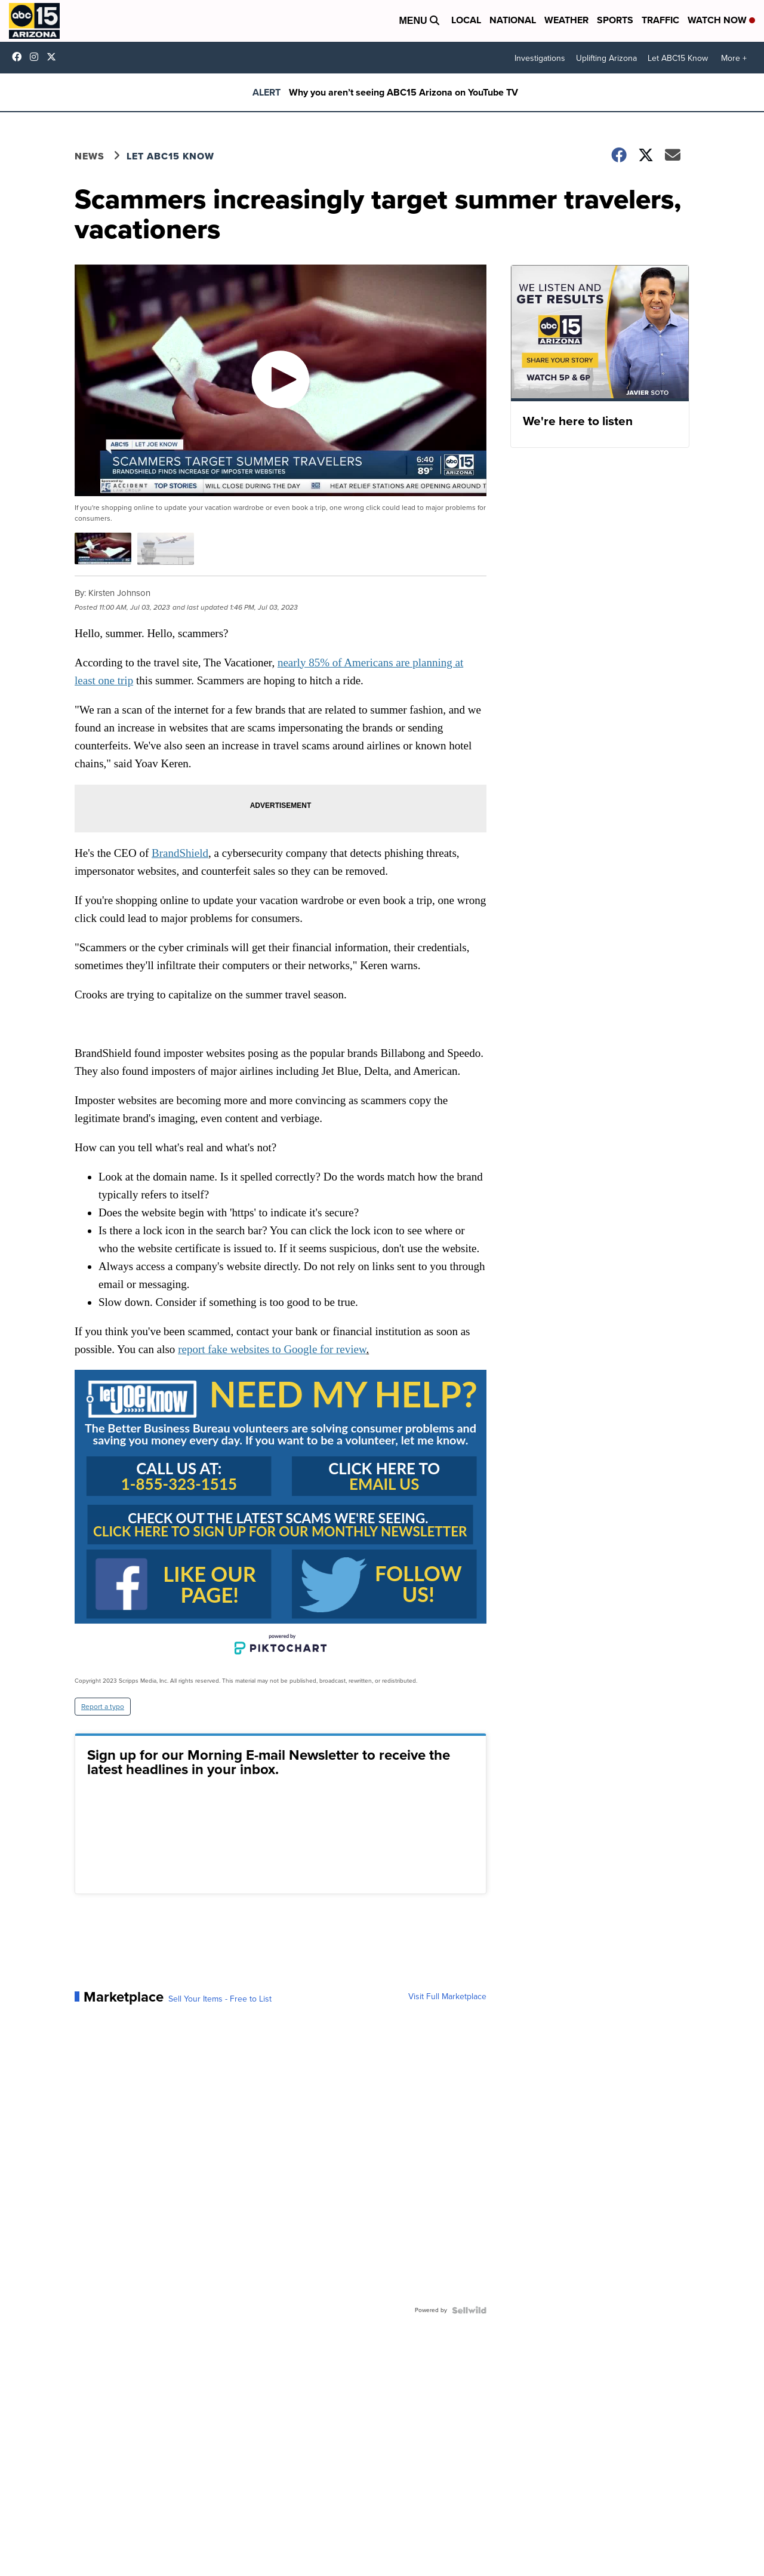 The image size is (764, 2576). What do you see at coordinates (19, 57) in the screenshot?
I see `abc15 [Visit our facebook account]` at bounding box center [19, 57].